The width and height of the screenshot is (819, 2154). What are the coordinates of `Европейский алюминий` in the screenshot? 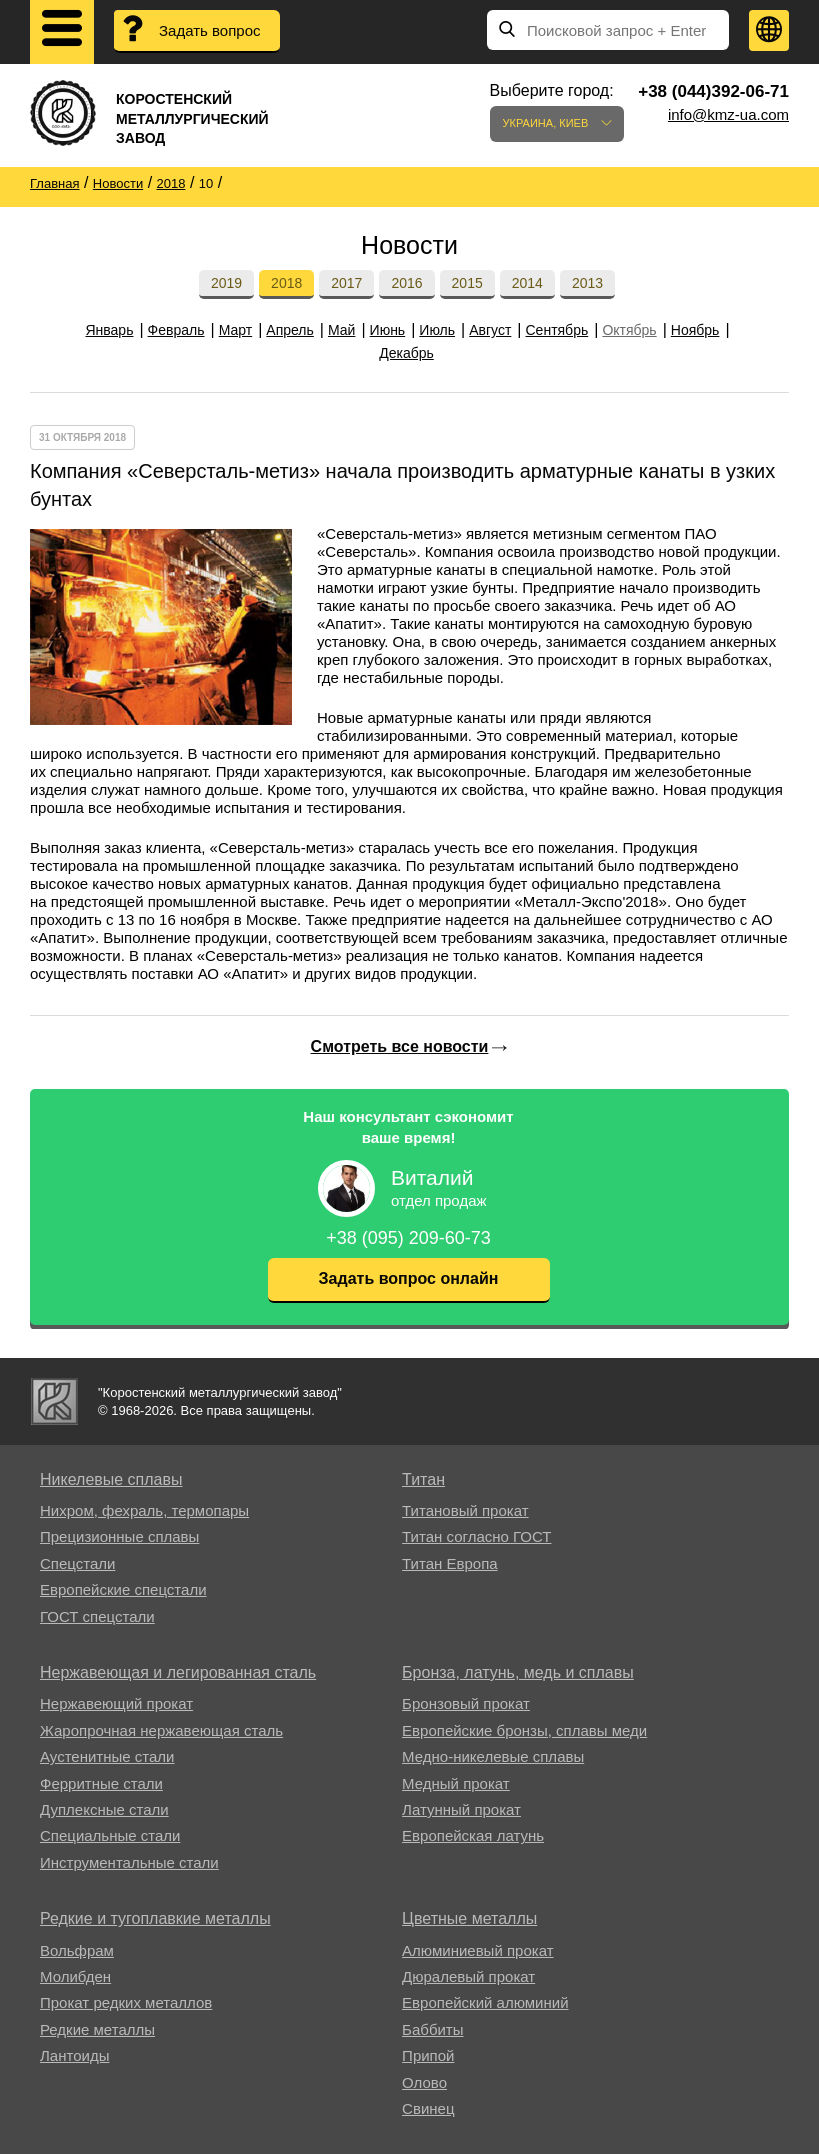 It's located at (485, 2002).